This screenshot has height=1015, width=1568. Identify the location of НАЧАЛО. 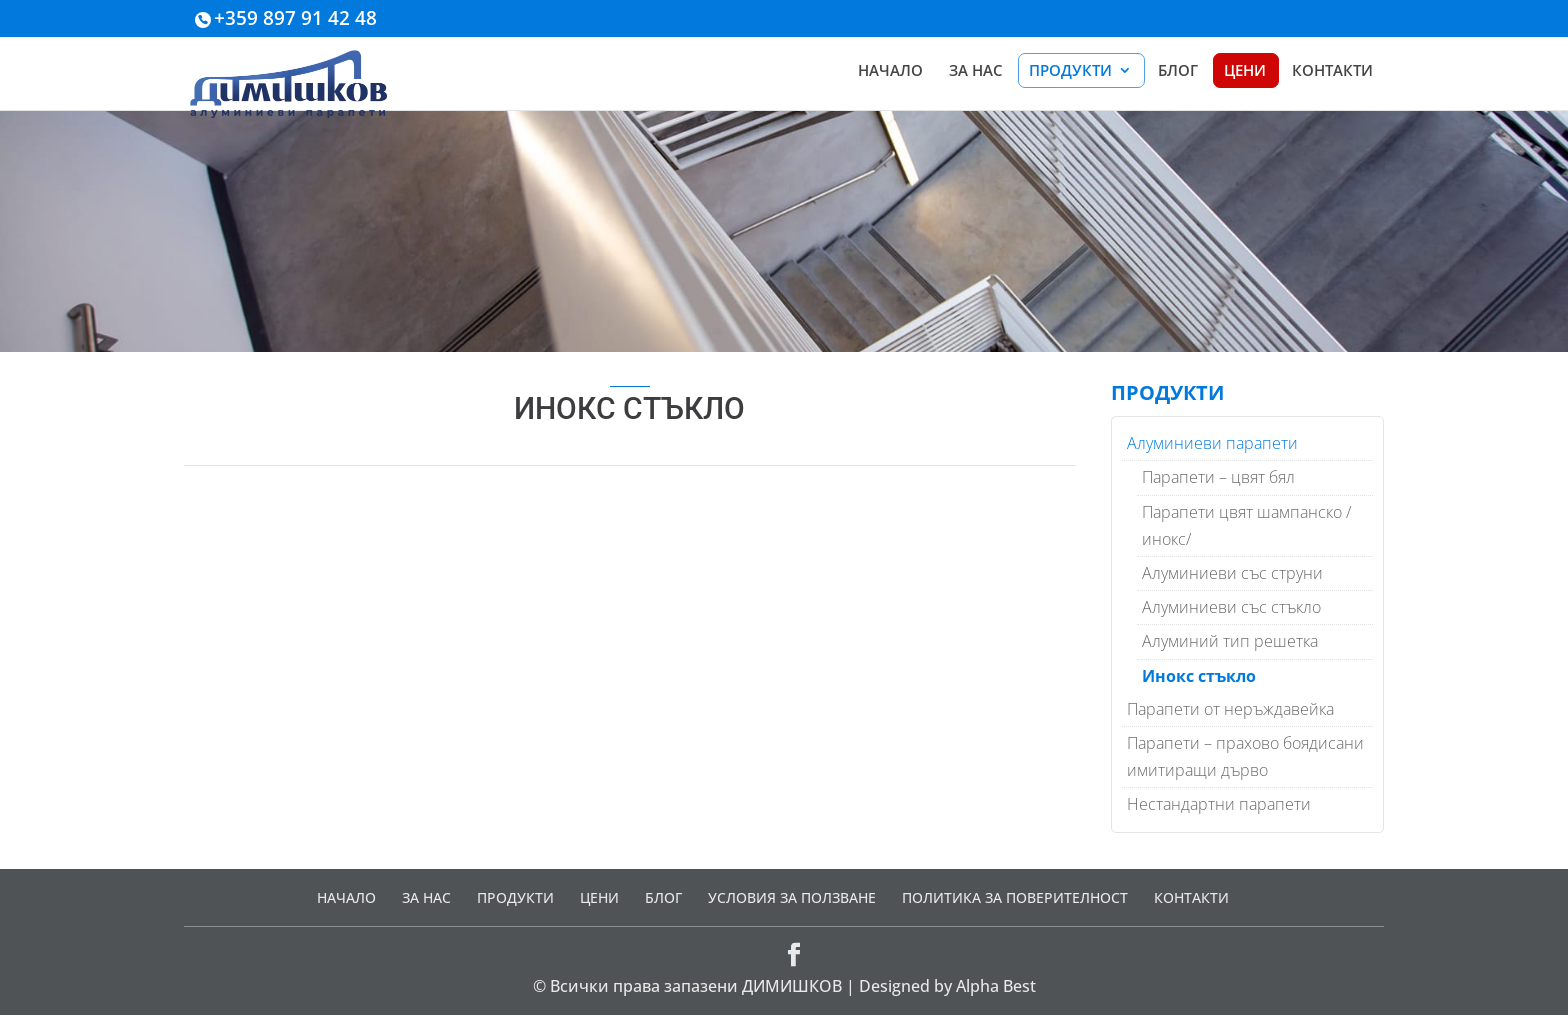
(890, 71).